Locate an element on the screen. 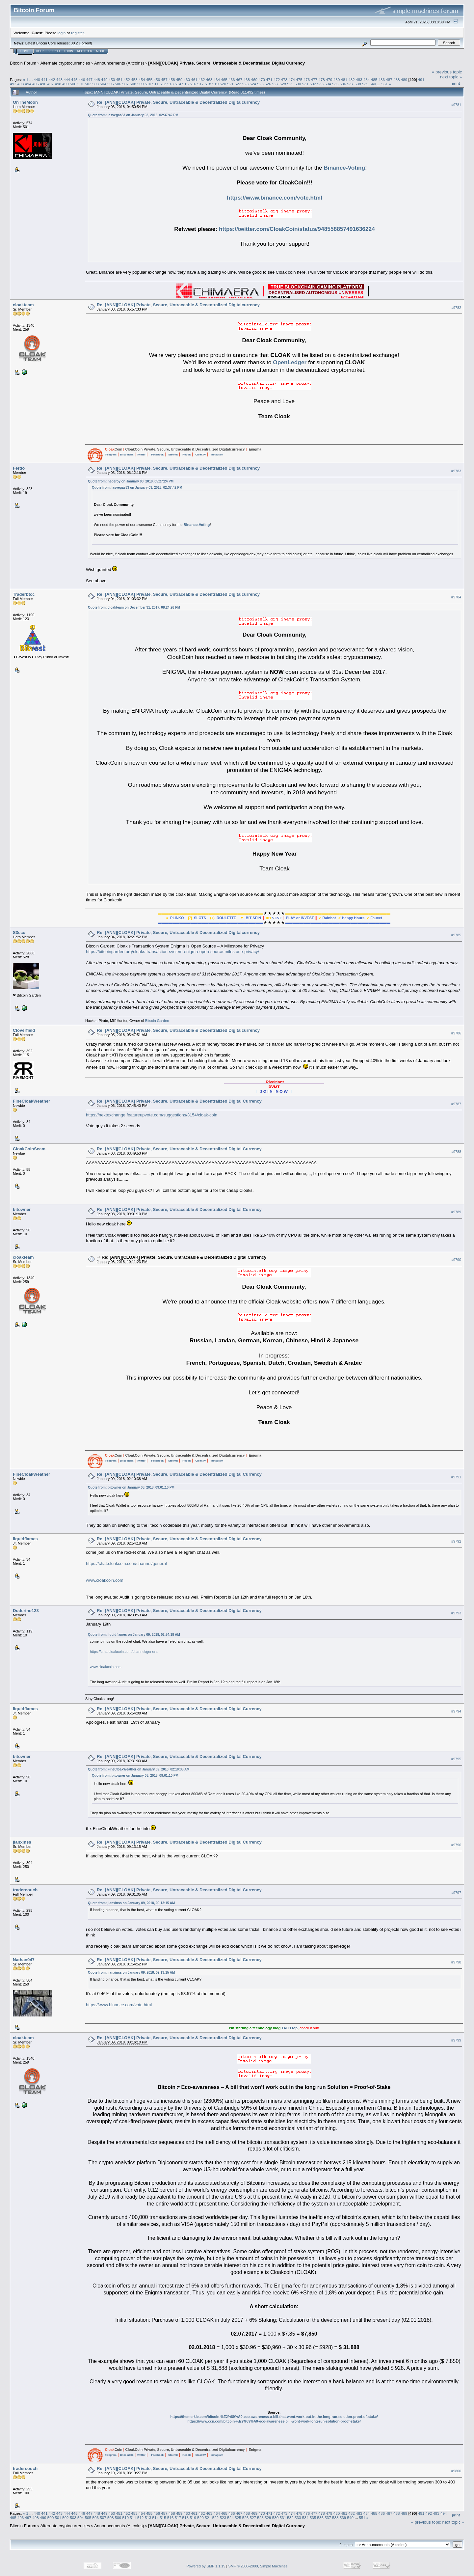  444 is located at coordinates (67, 79).